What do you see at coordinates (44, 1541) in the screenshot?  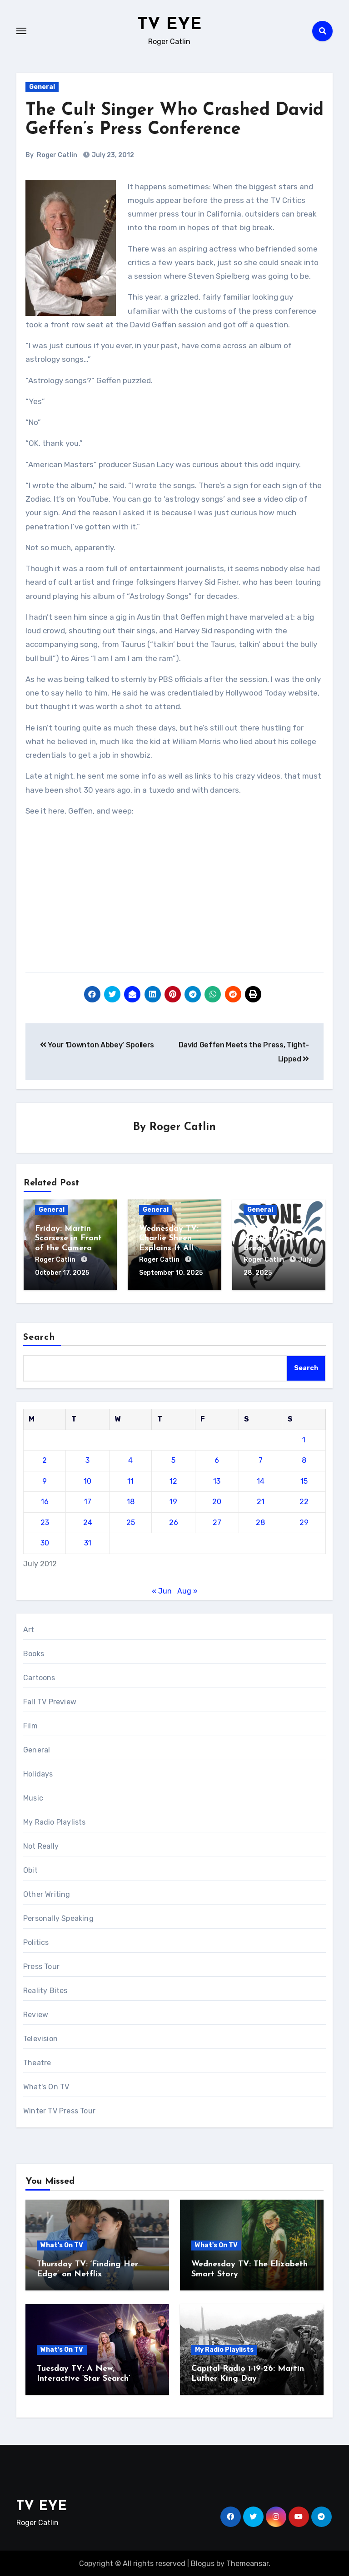 I see `30 [Posts published on July 30, 2012]` at bounding box center [44, 1541].